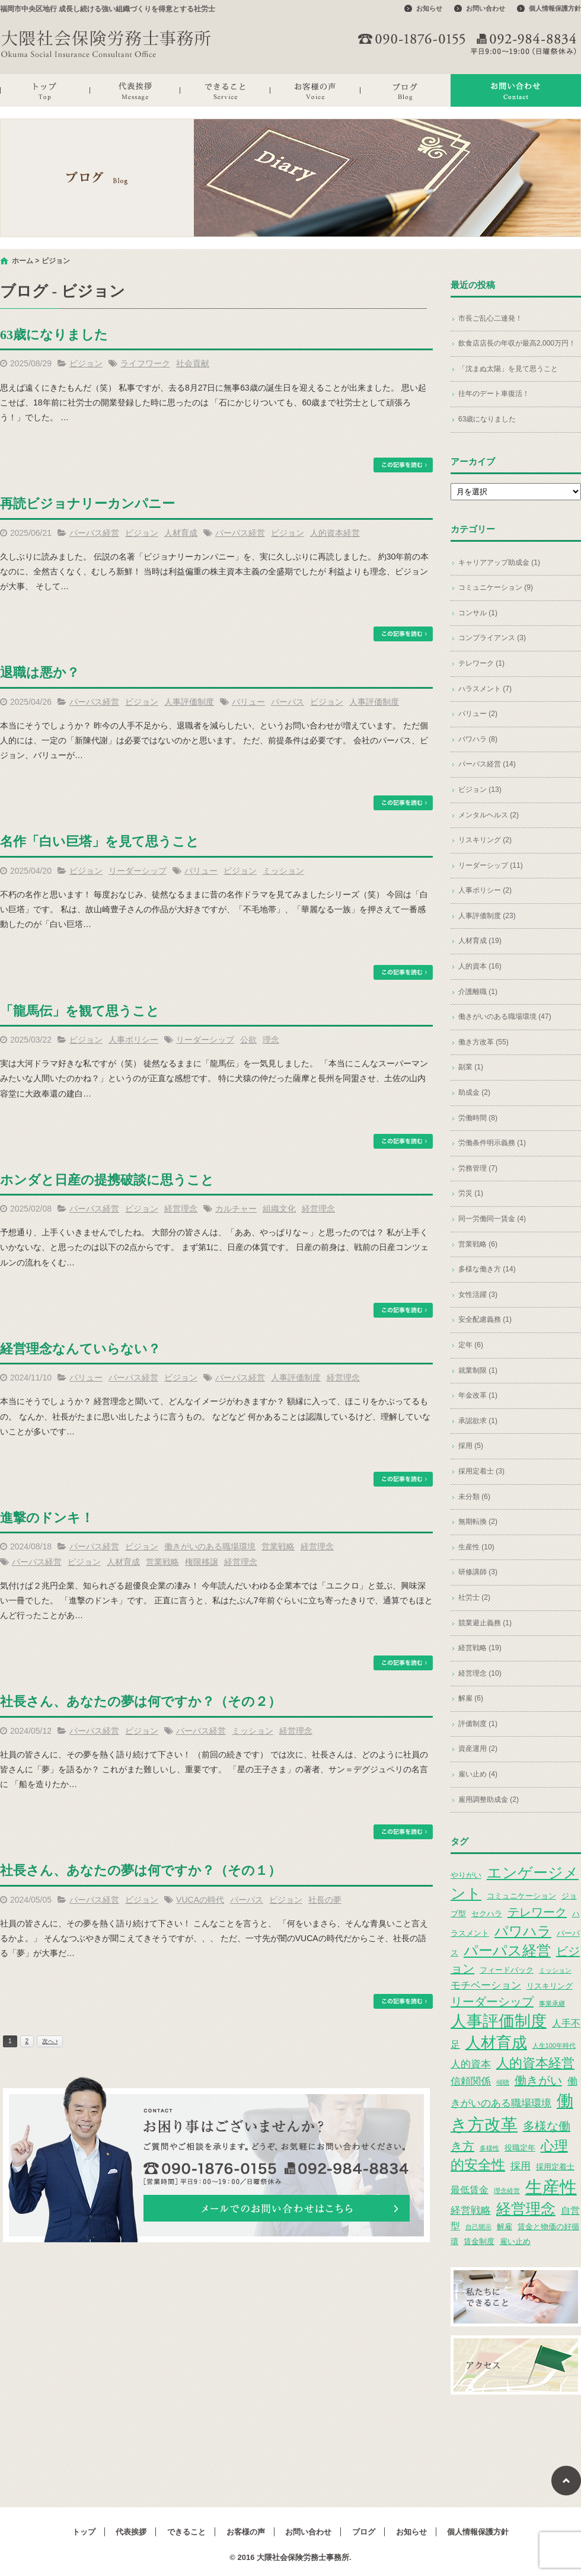  What do you see at coordinates (487, 1269) in the screenshot?
I see `多様な働き方 (14)` at bounding box center [487, 1269].